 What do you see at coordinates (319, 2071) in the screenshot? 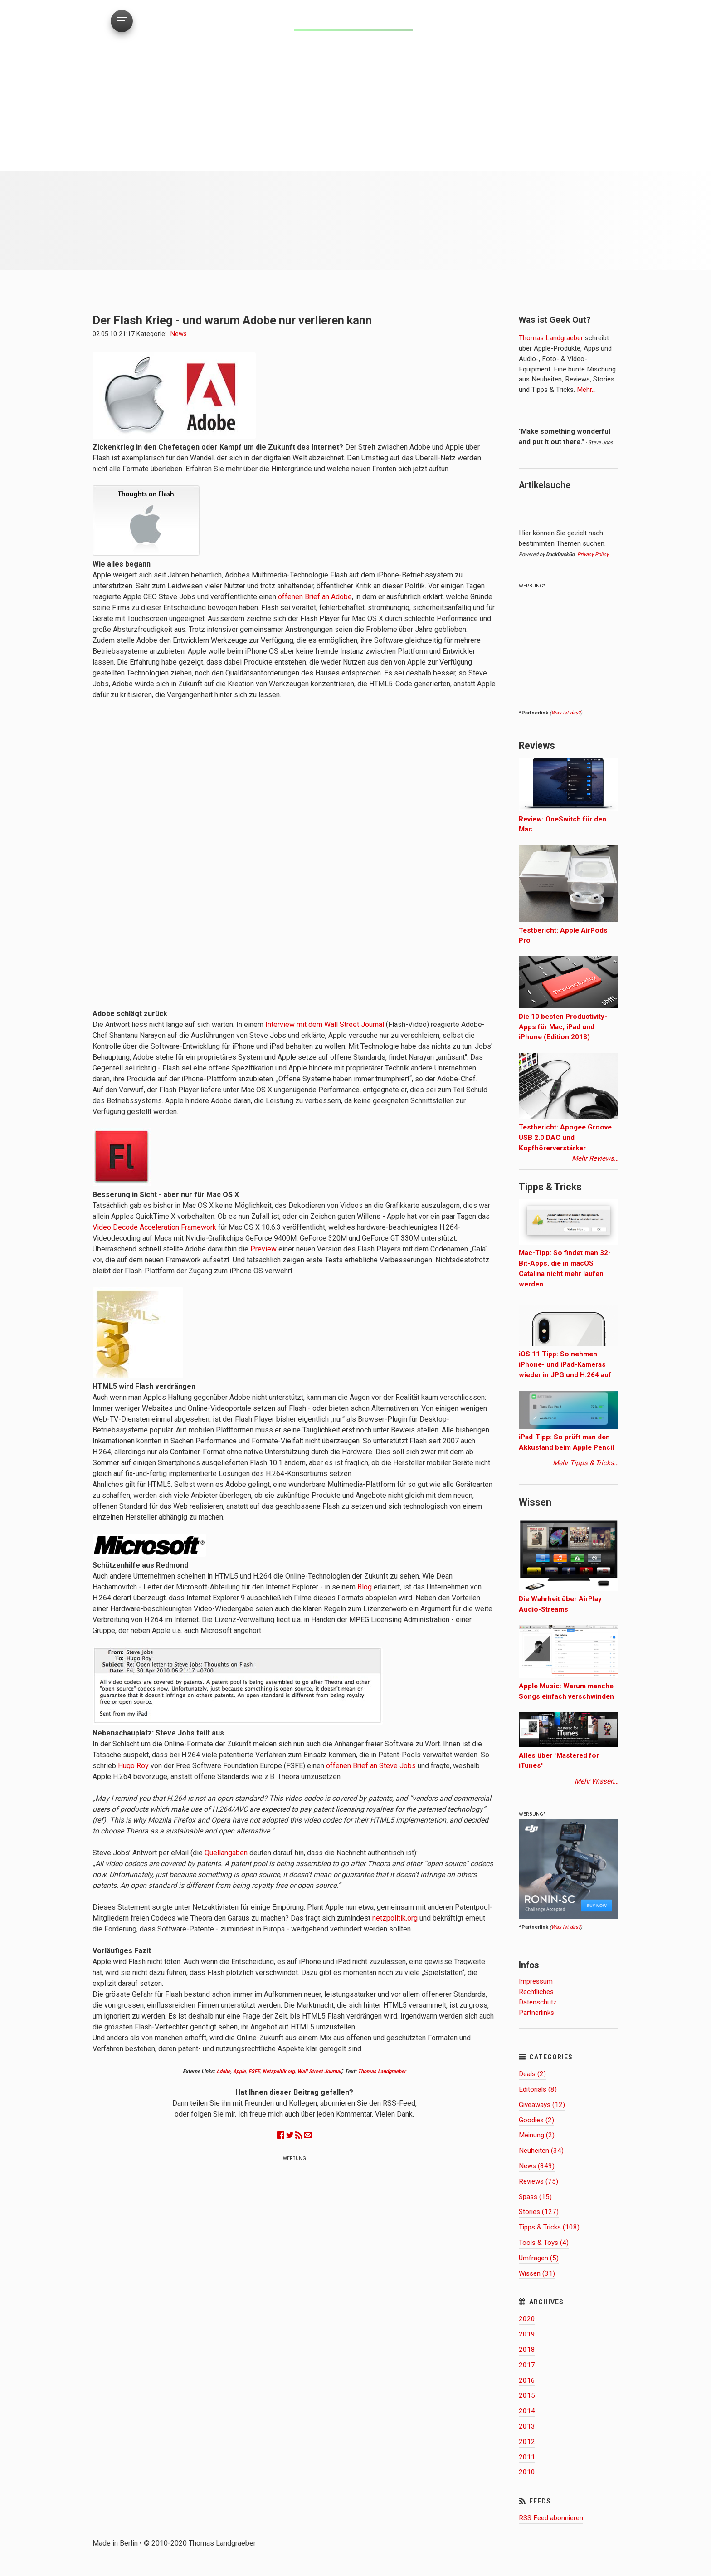
I see `Wall Street Journal` at bounding box center [319, 2071].